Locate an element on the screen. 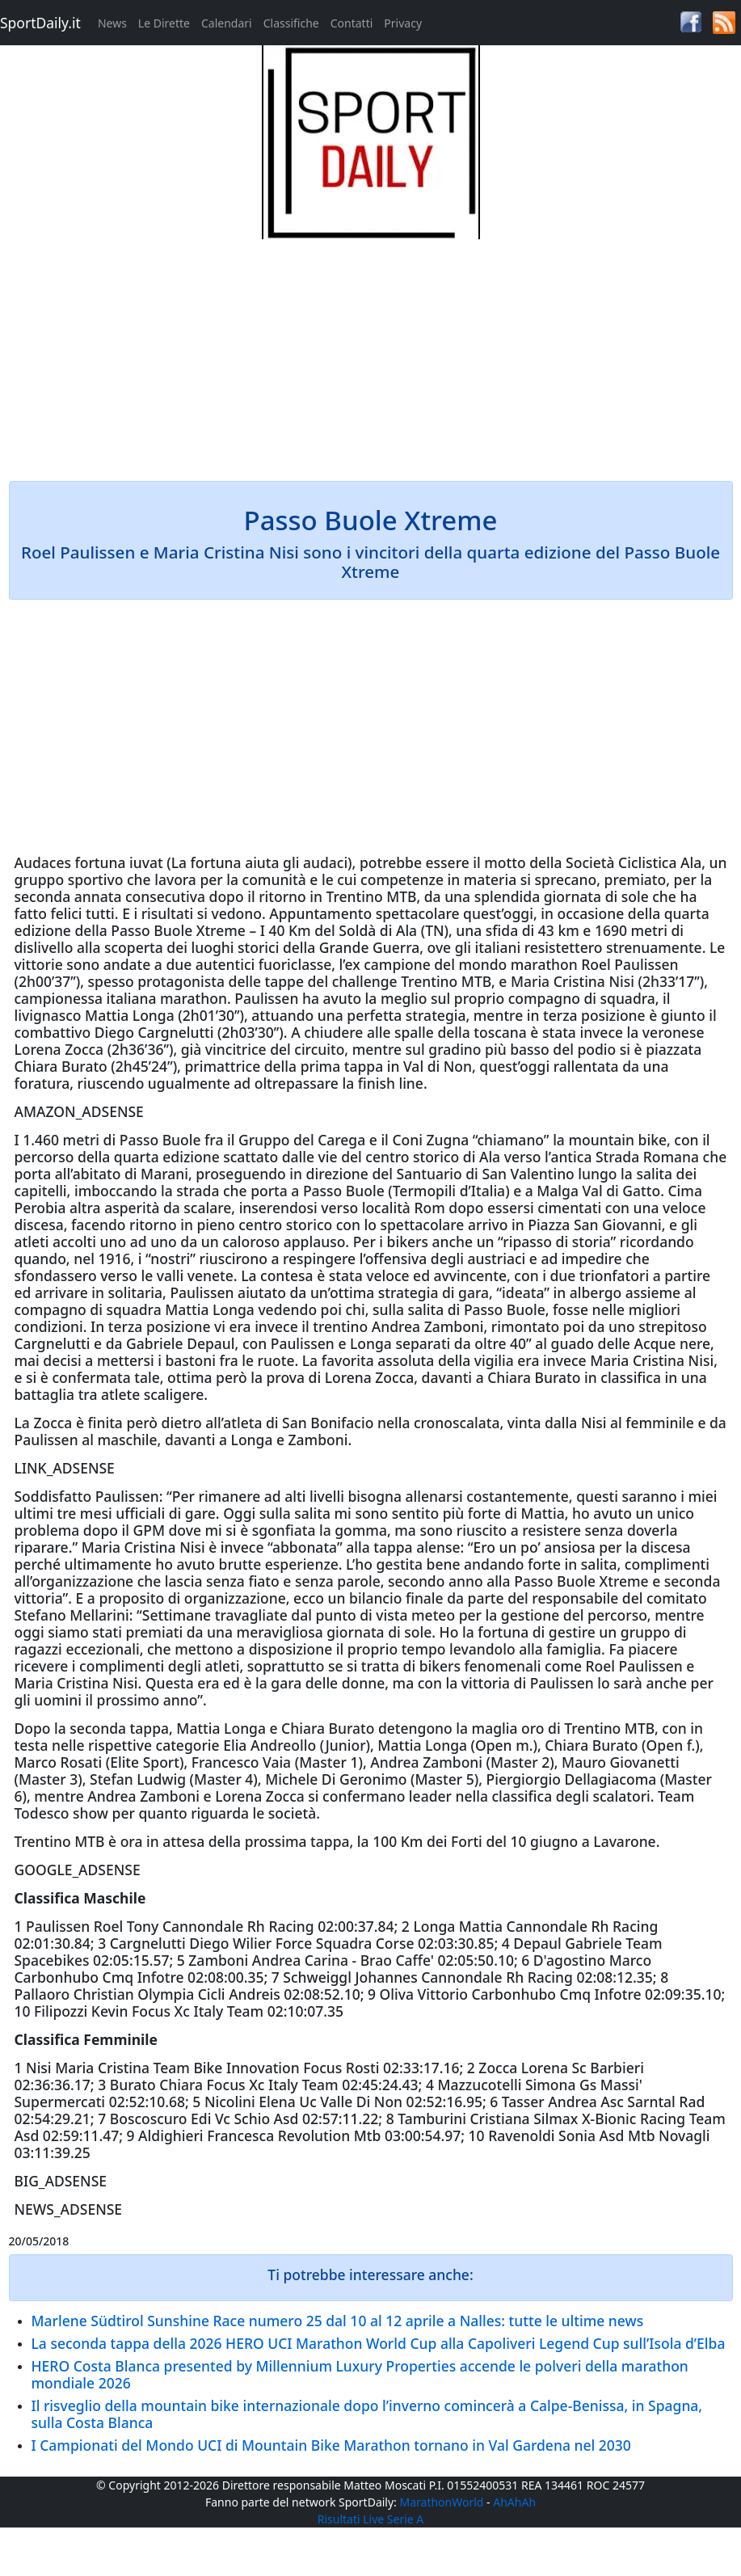 Image resolution: width=741 pixels, height=2576 pixels. Risultati Live Serie A is located at coordinates (371, 2519).